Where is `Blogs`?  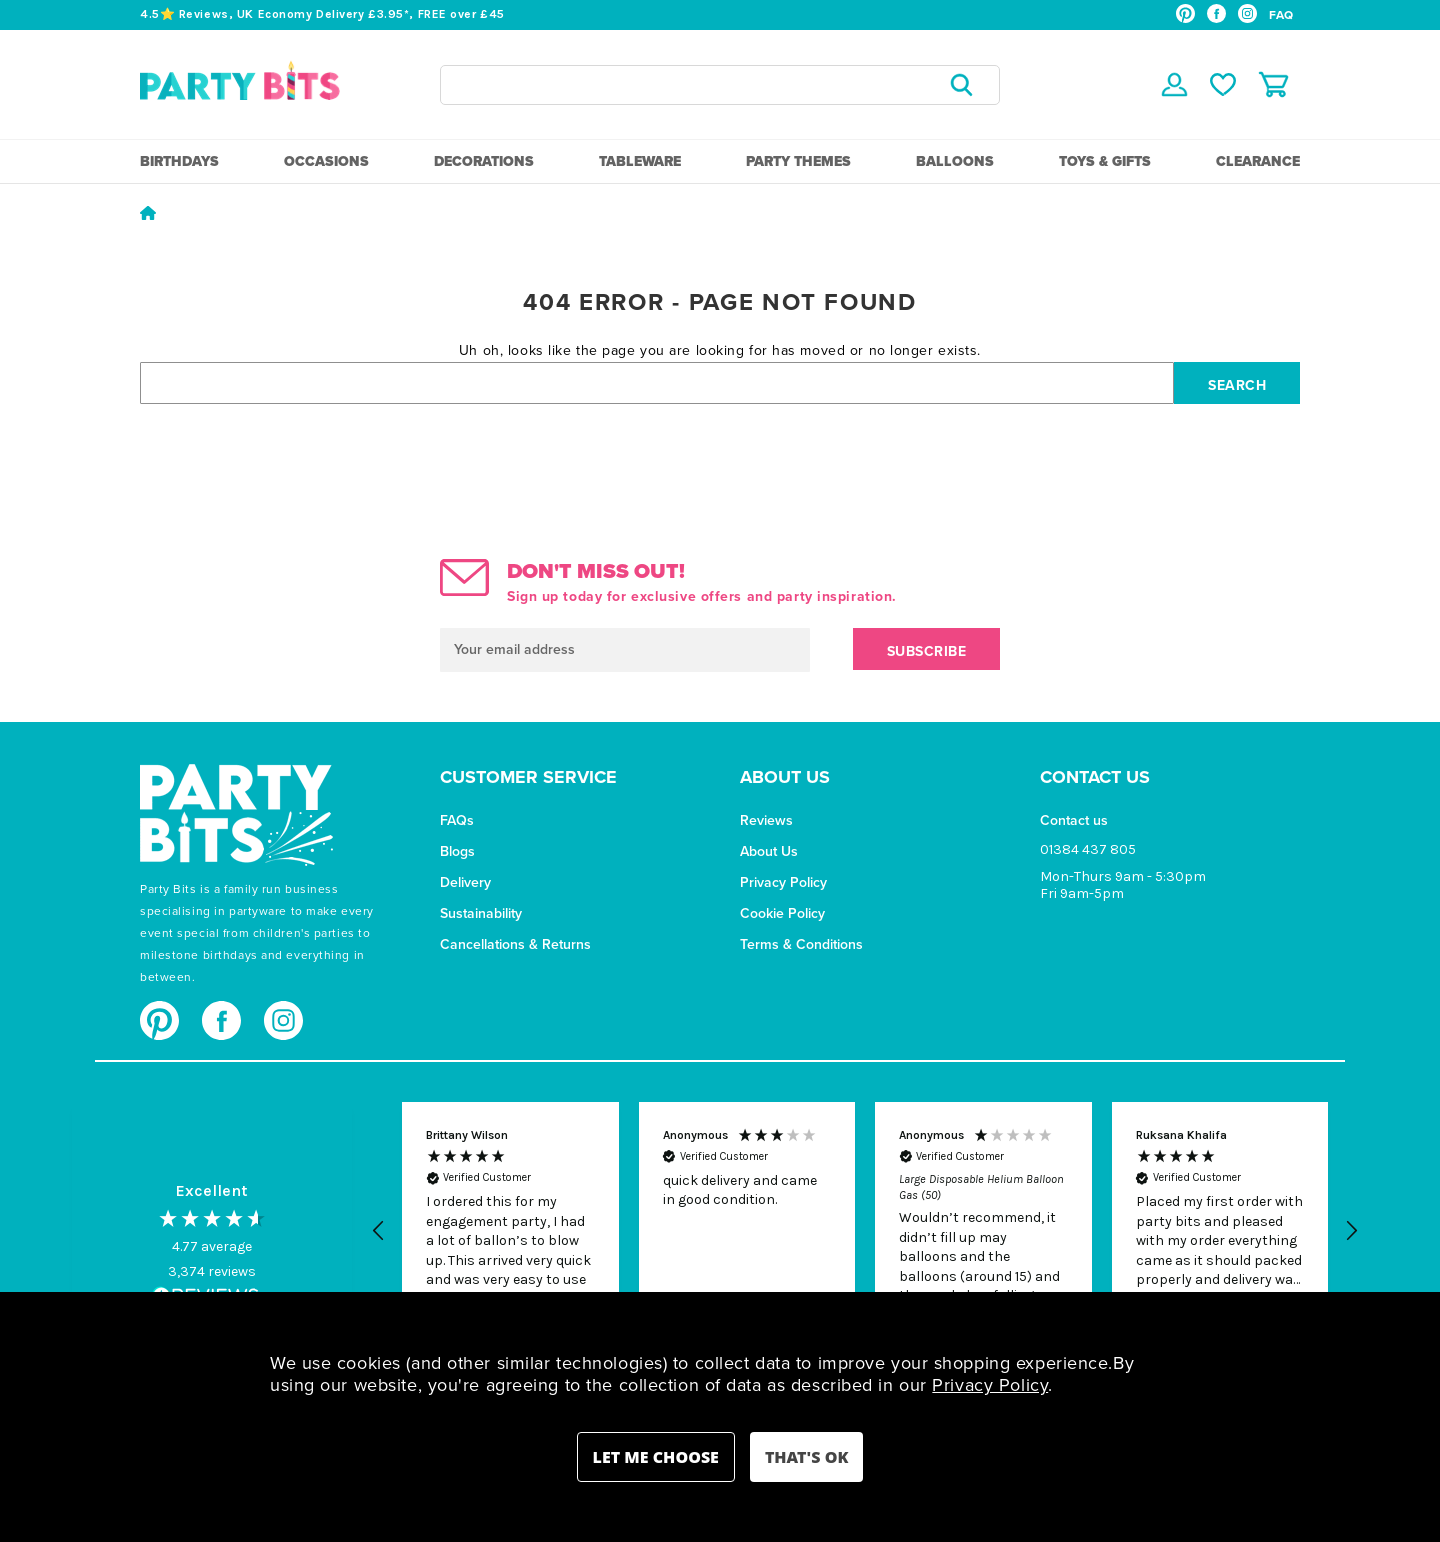
Blogs is located at coordinates (457, 851).